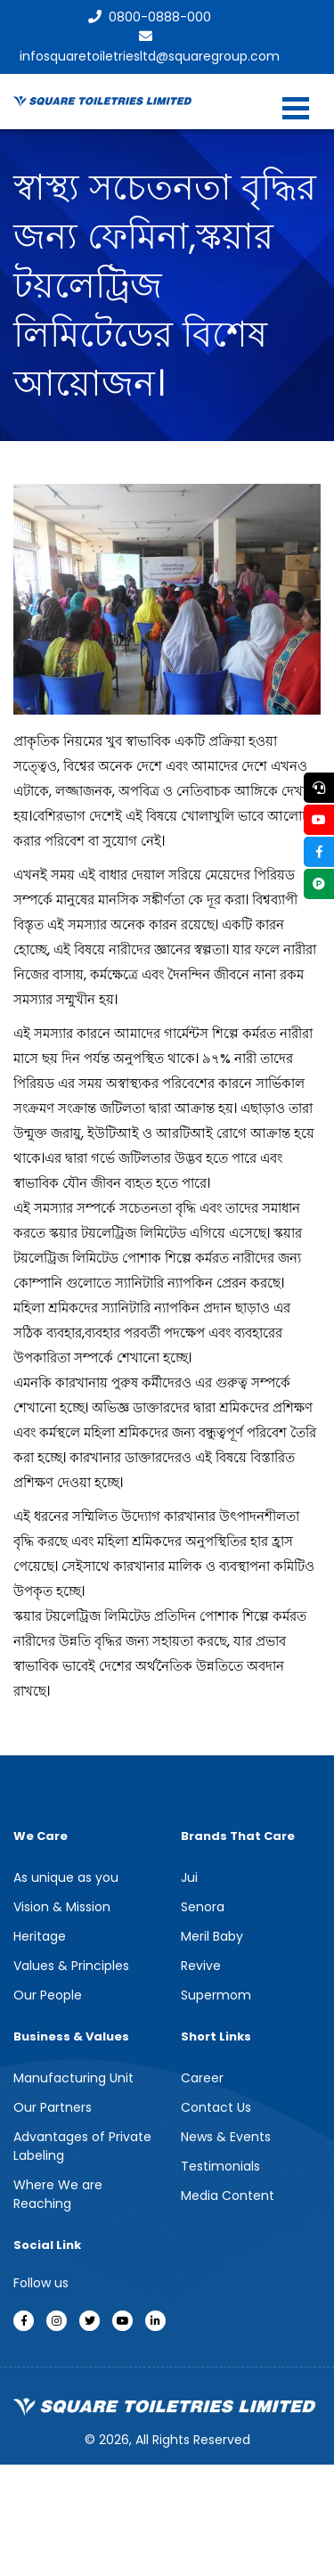 This screenshot has width=334, height=2576. Describe the element at coordinates (220, 2166) in the screenshot. I see `Testimonials` at that location.